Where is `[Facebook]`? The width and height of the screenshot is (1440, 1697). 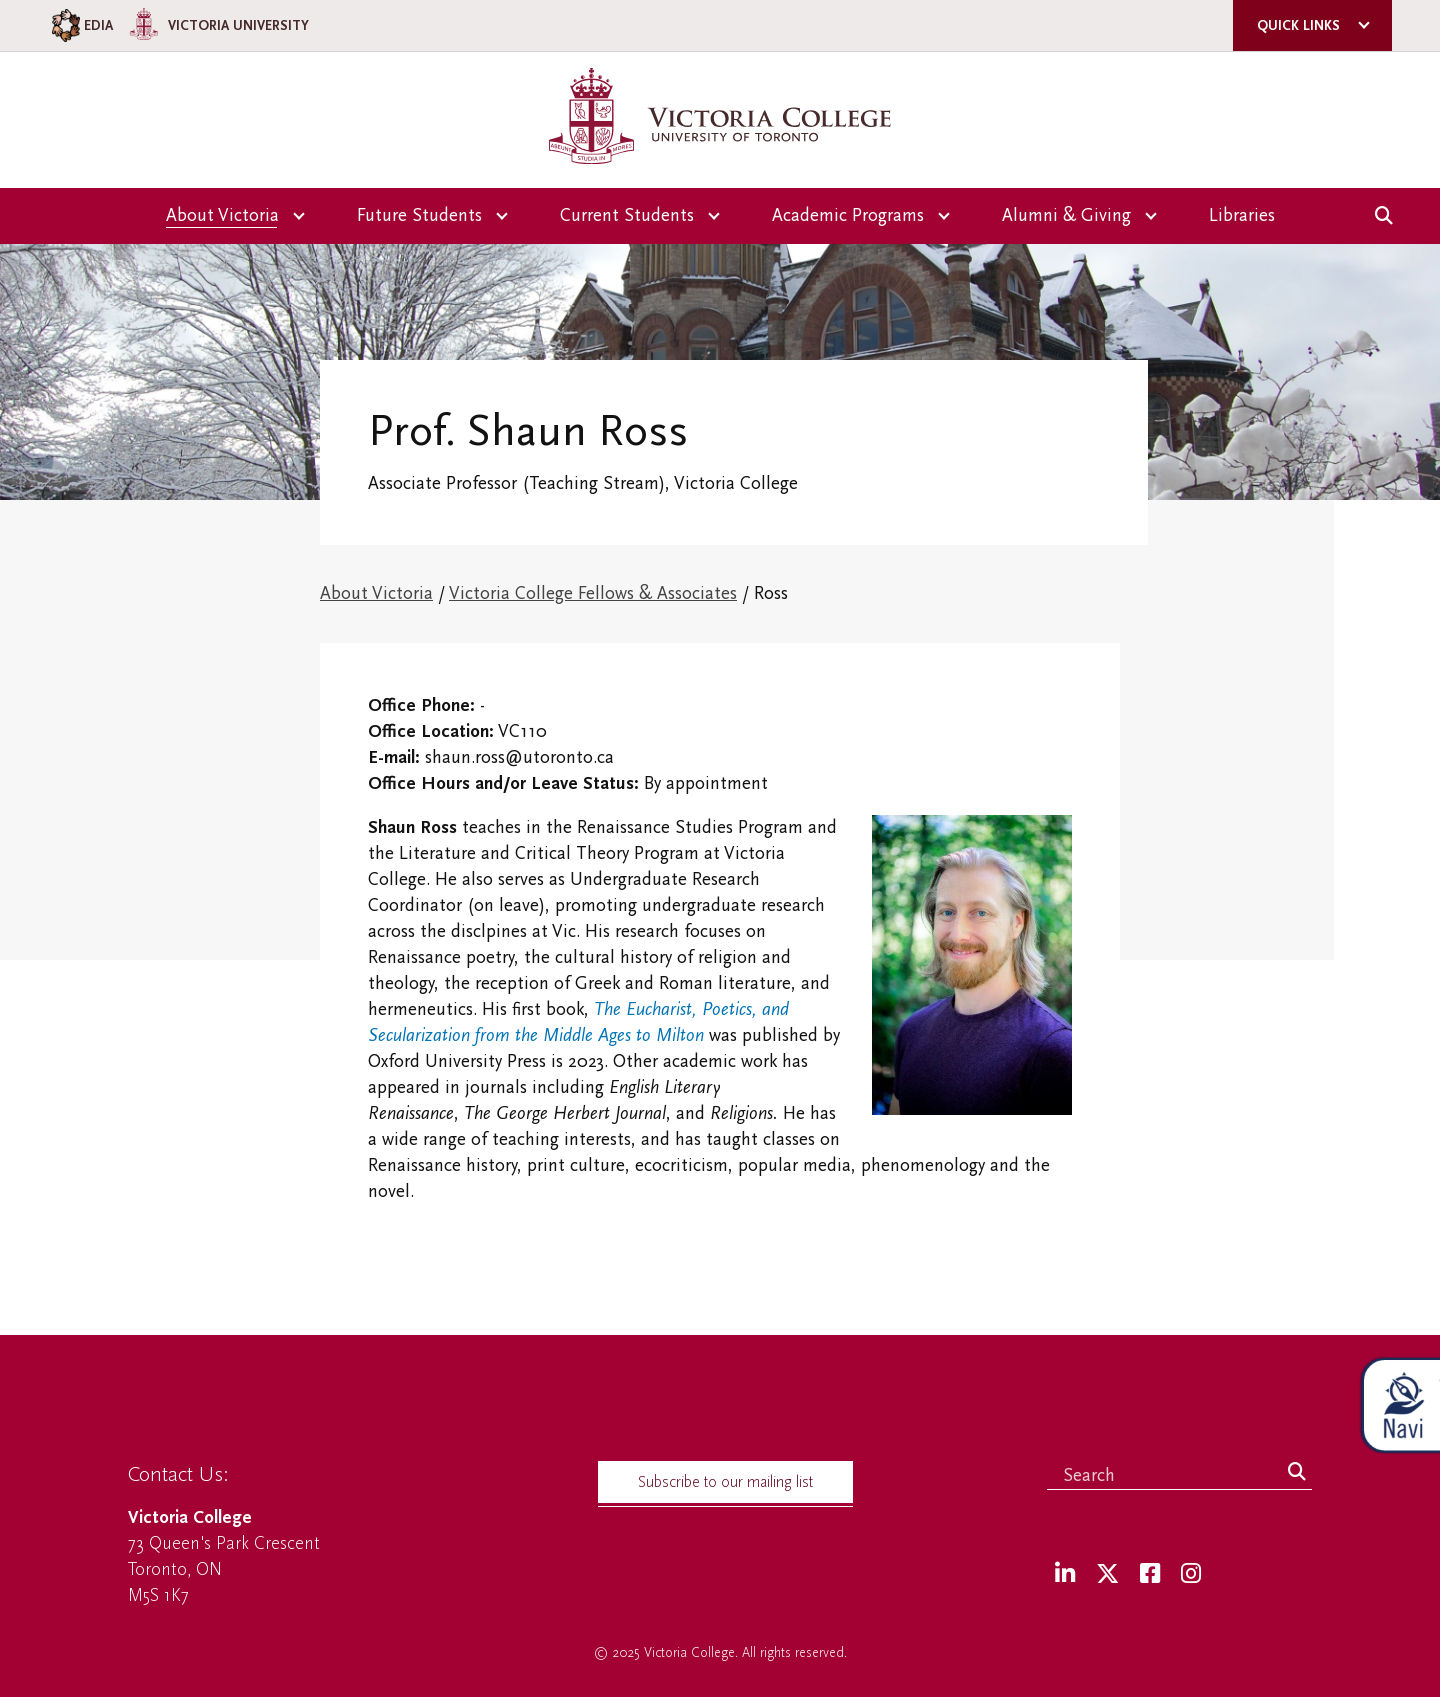 [Facebook] is located at coordinates (1150, 1574).